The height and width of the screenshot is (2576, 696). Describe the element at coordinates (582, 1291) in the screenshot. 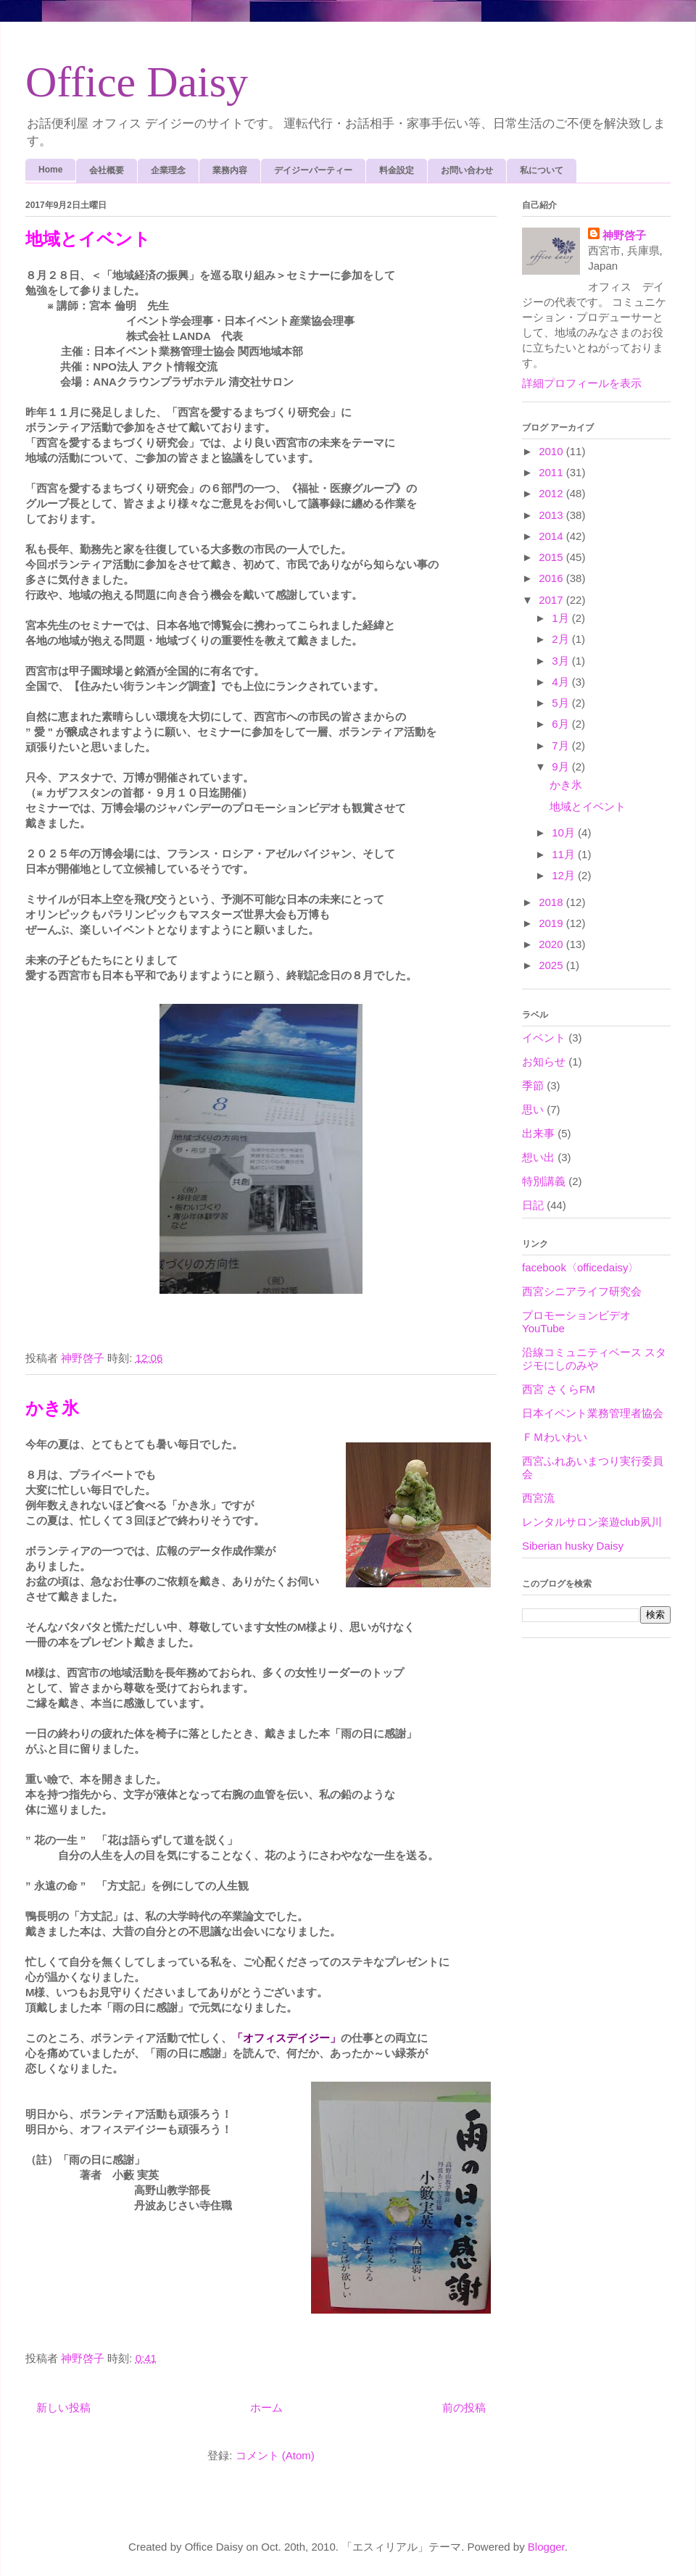

I see `西宮シニアライフ研究会` at that location.